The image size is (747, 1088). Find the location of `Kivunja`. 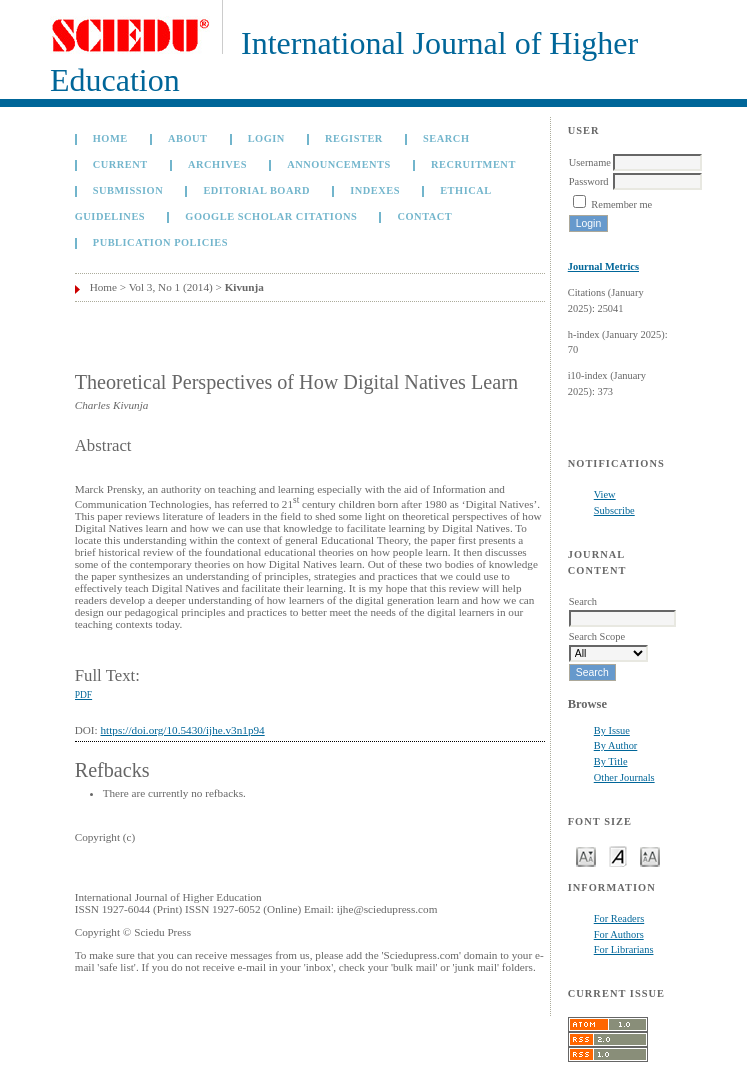

Kivunja is located at coordinates (244, 287).